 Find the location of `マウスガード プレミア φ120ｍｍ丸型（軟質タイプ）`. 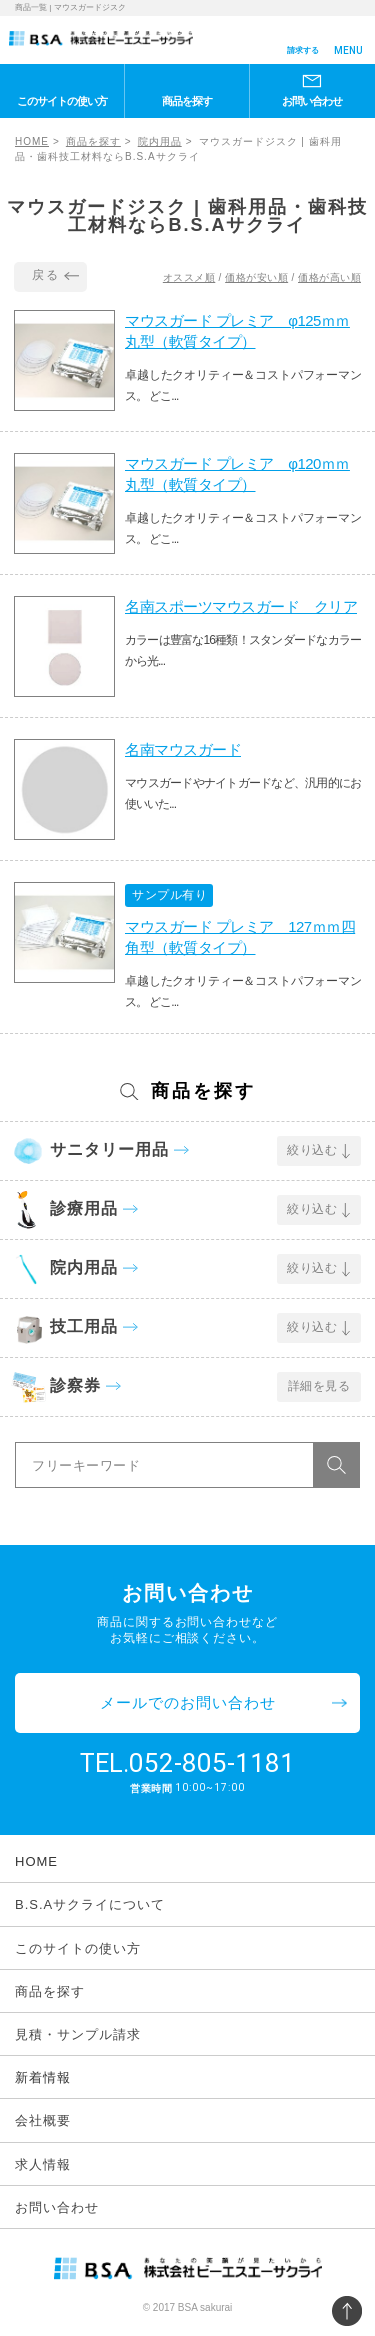

マウスガード プレミア φ120ｍｍ丸型（軟質タイプ） is located at coordinates (237, 474).